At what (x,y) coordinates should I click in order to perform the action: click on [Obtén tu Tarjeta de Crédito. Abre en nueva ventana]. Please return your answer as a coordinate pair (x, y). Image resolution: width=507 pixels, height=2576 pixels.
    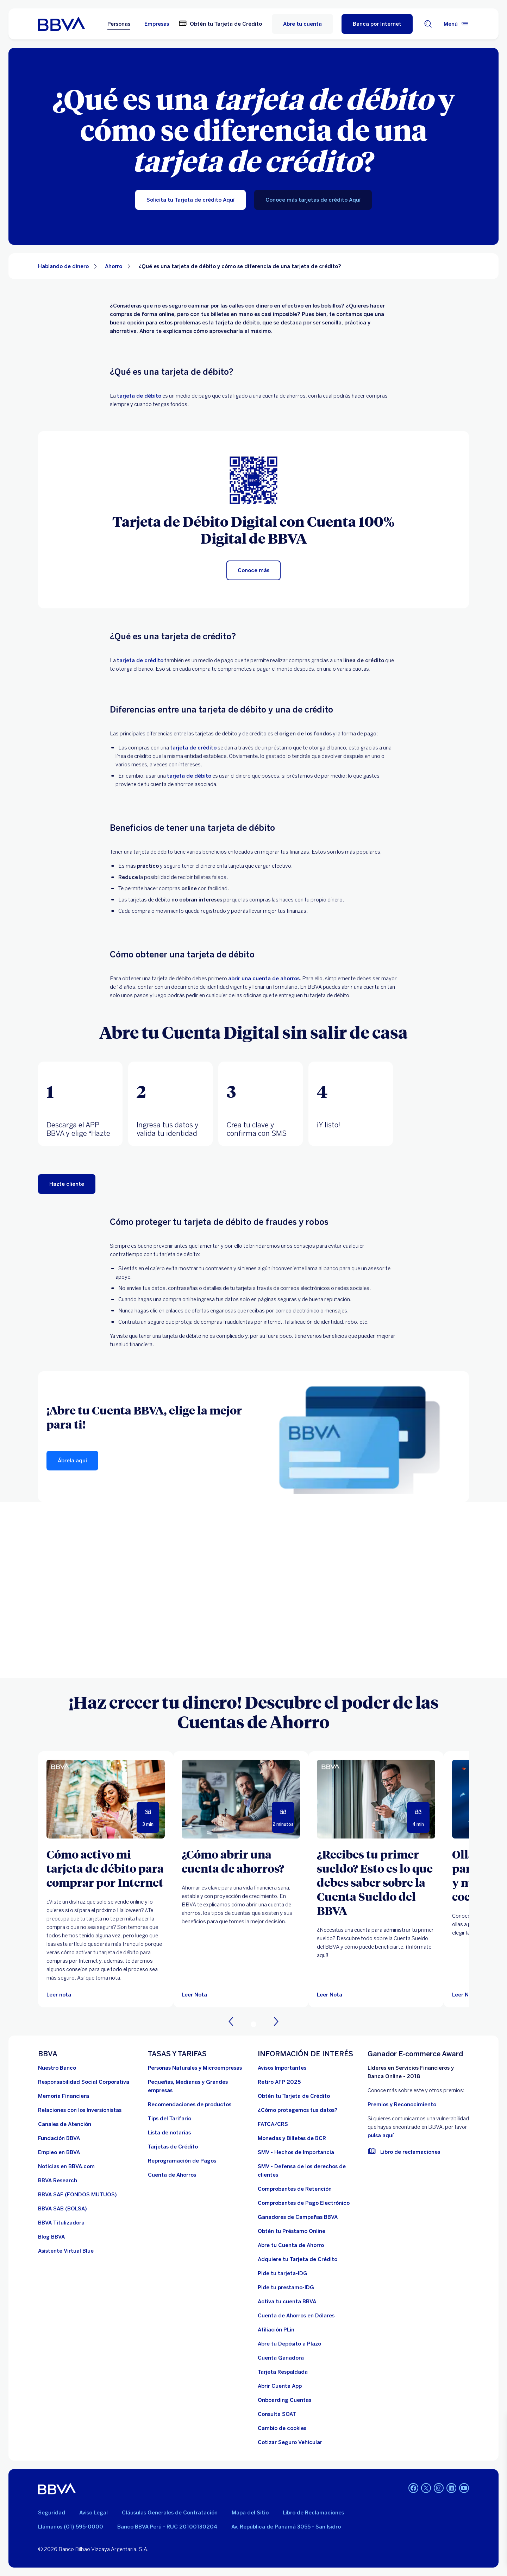
    Looking at the image, I should click on (220, 24).